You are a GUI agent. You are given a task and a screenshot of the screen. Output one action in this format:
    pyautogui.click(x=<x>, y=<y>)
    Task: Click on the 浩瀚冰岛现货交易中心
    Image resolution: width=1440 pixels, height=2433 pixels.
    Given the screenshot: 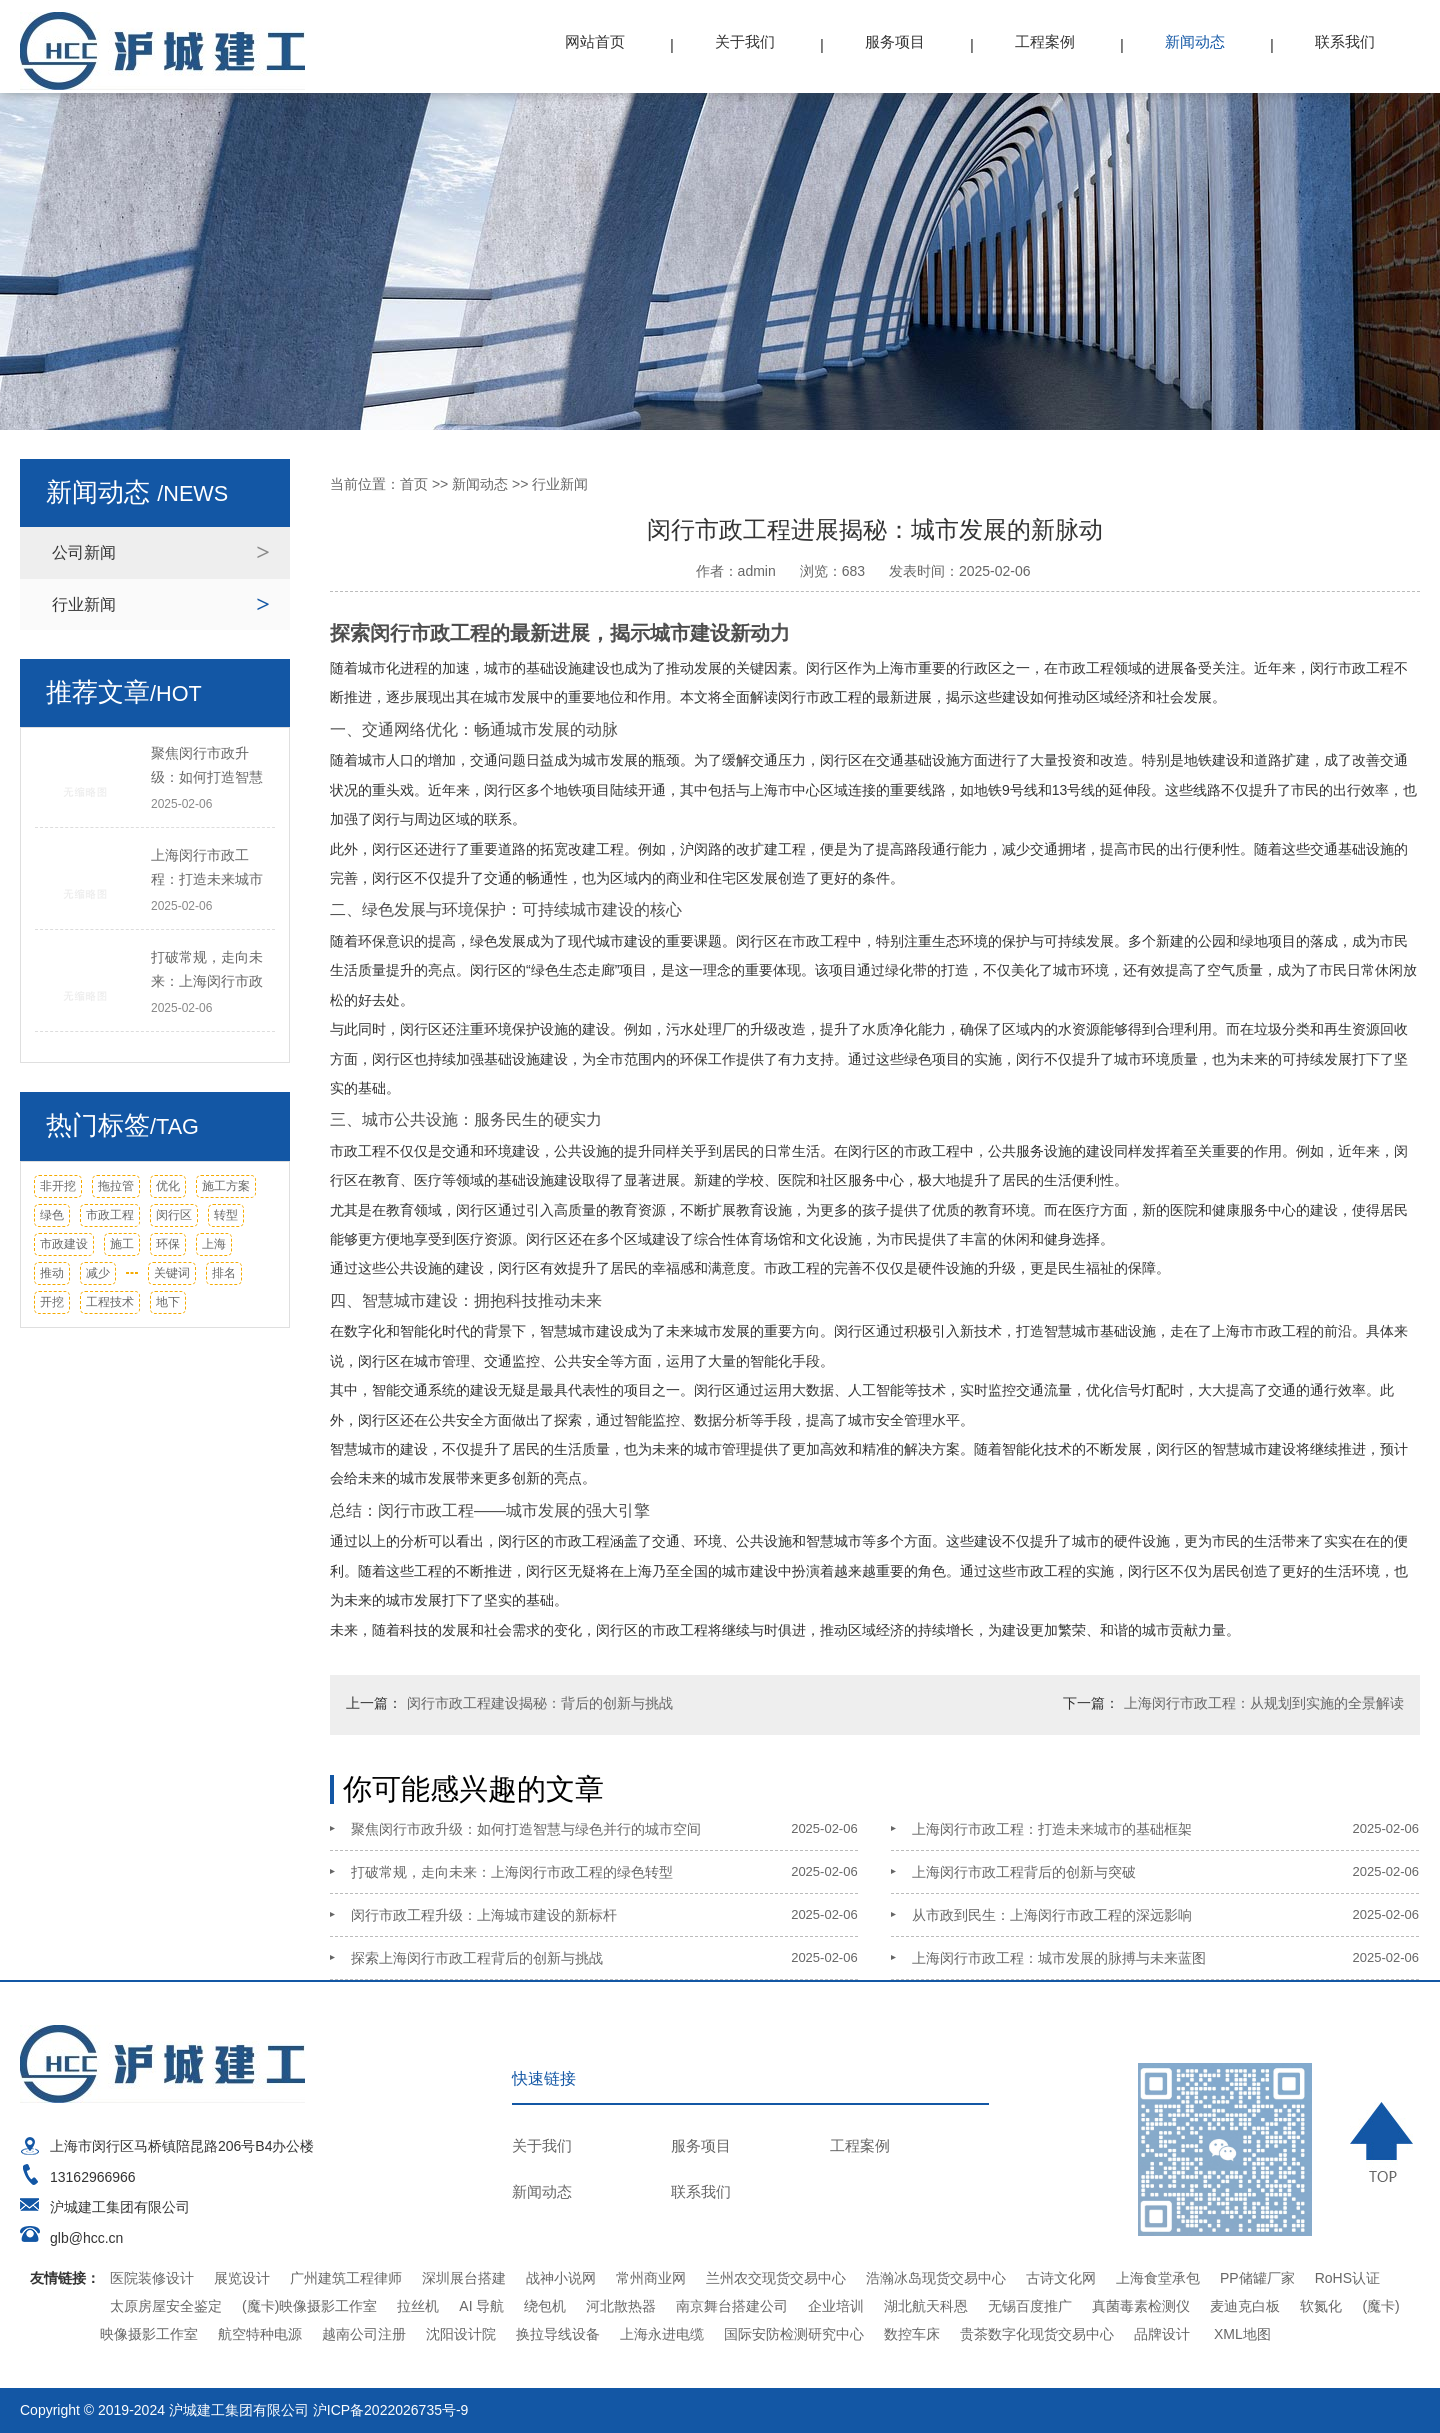 What is the action you would take?
    pyautogui.click(x=936, y=2278)
    